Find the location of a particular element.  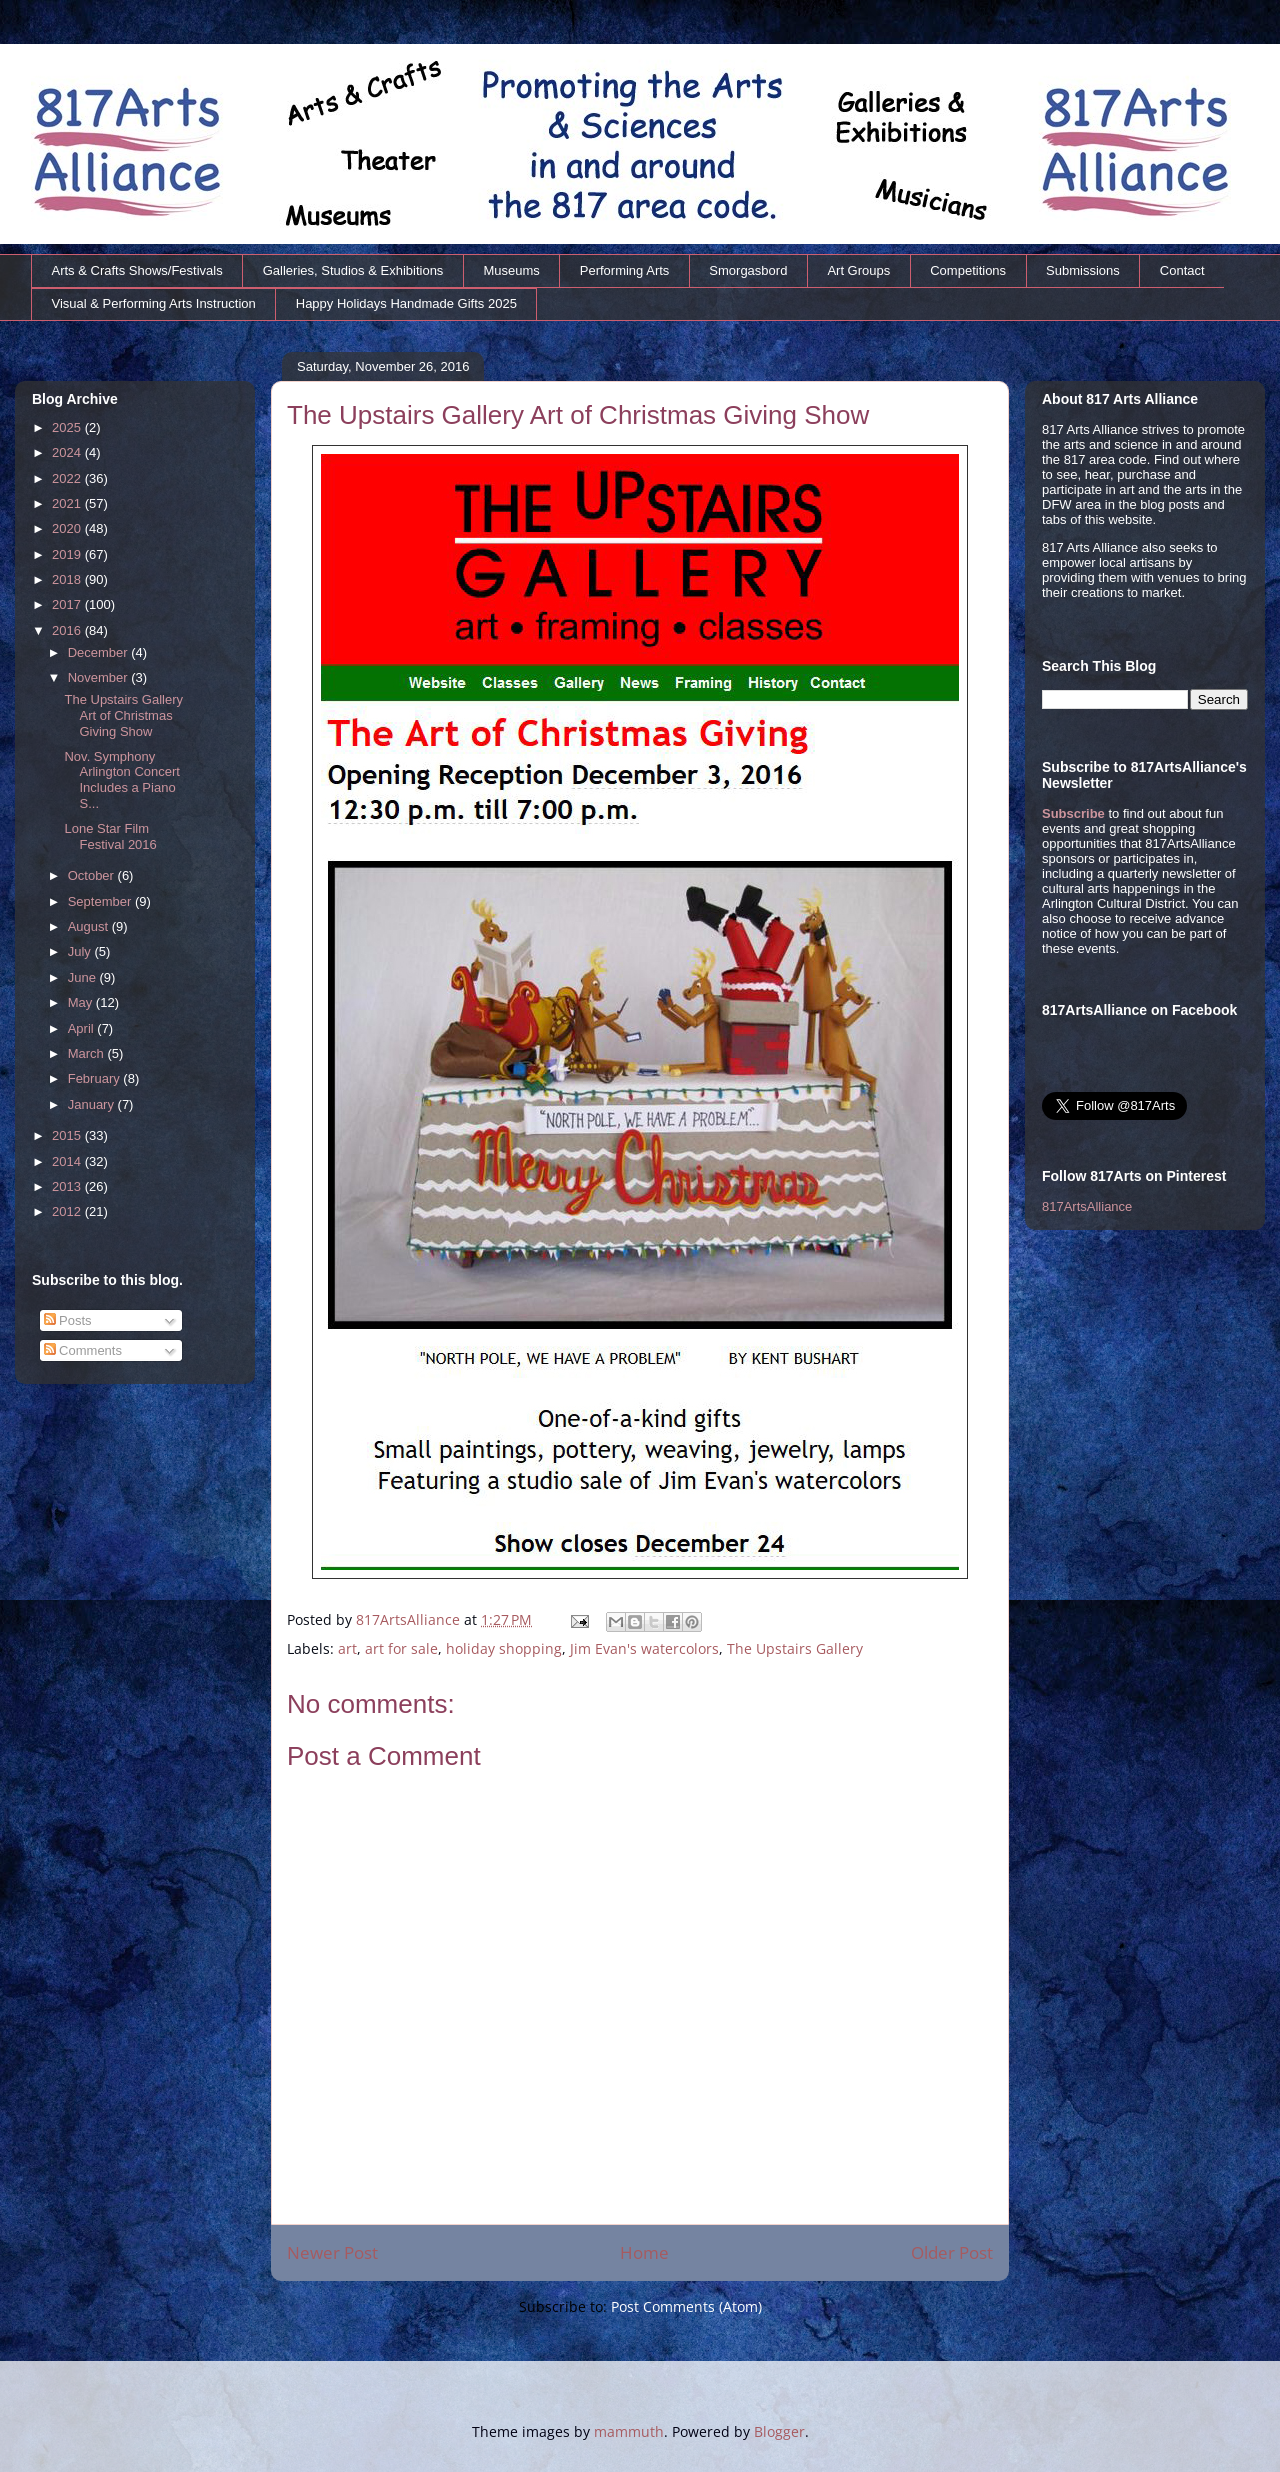

2013 is located at coordinates (68, 1186).